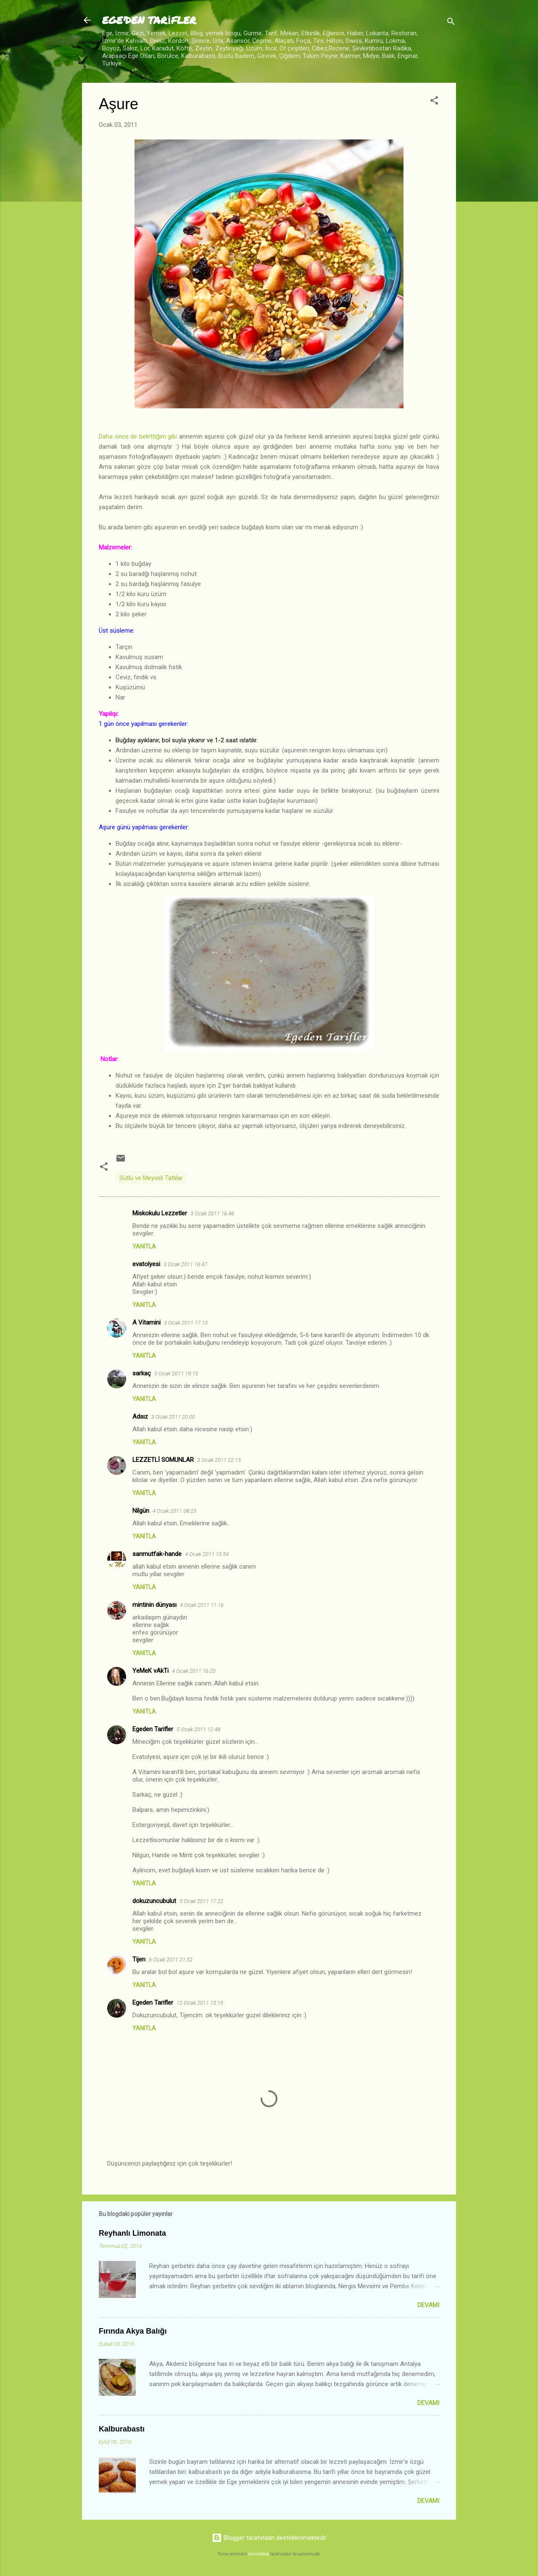  I want to click on 5 Ocak 2011 12:48, so click(198, 1729).